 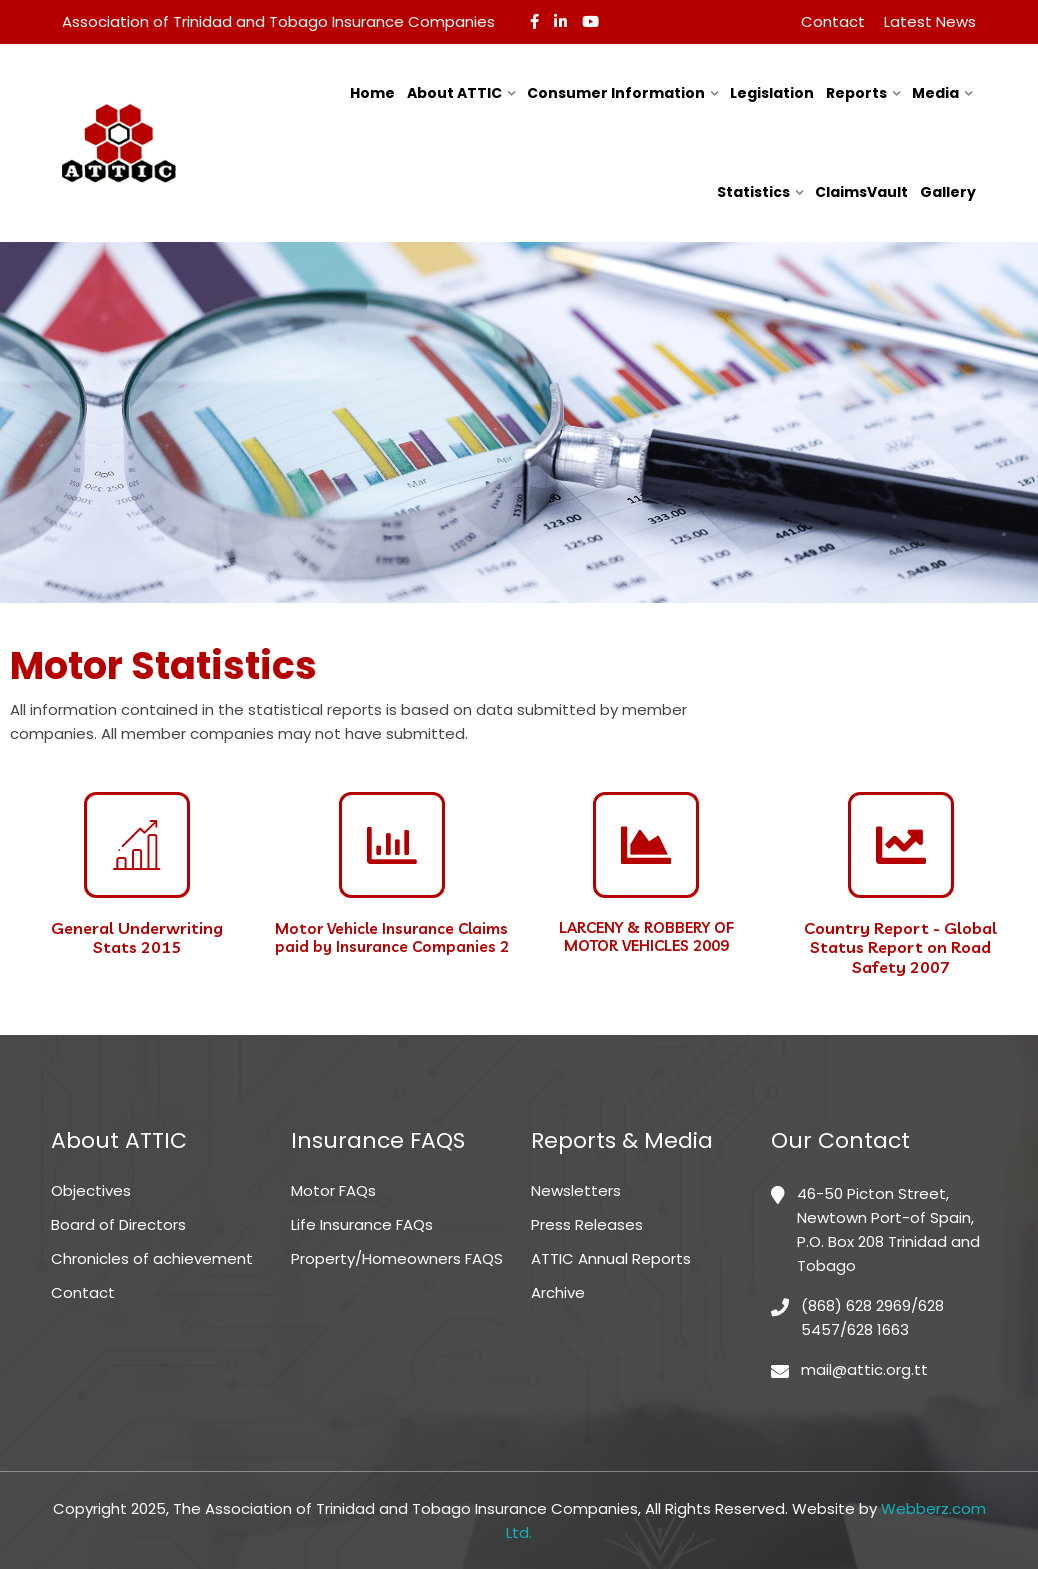 What do you see at coordinates (935, 93) in the screenshot?
I see `Media` at bounding box center [935, 93].